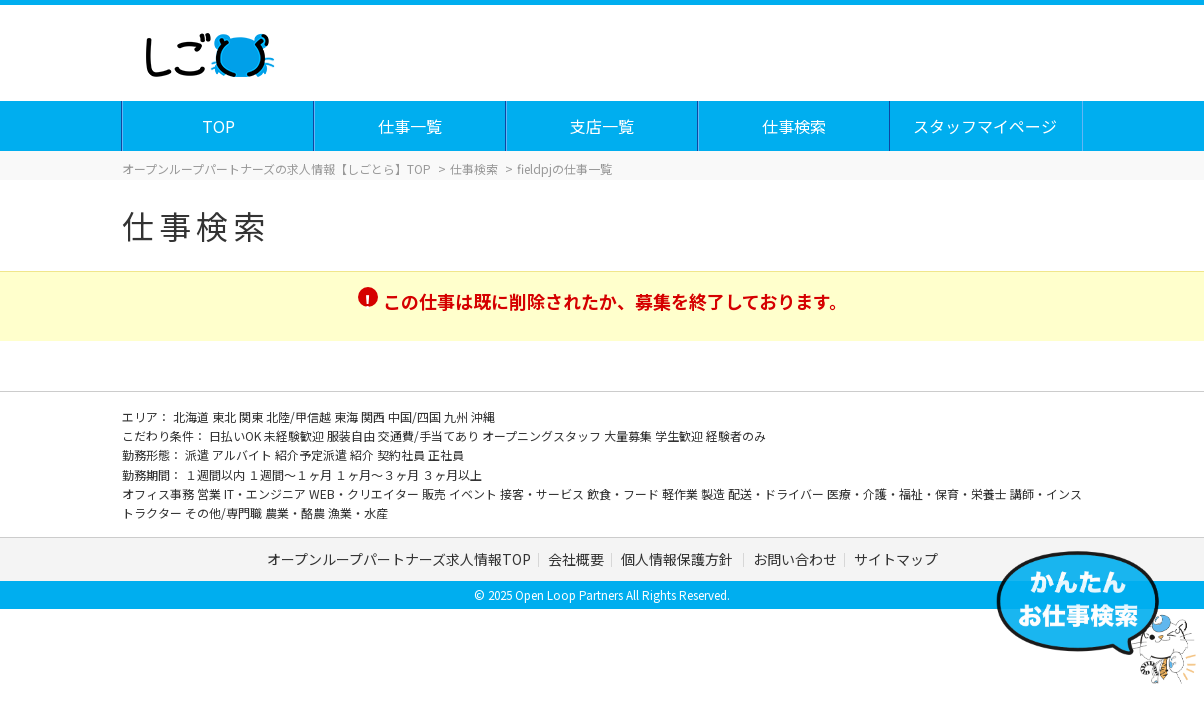 The width and height of the screenshot is (1204, 720). What do you see at coordinates (795, 559) in the screenshot?
I see `お問い合わせ` at bounding box center [795, 559].